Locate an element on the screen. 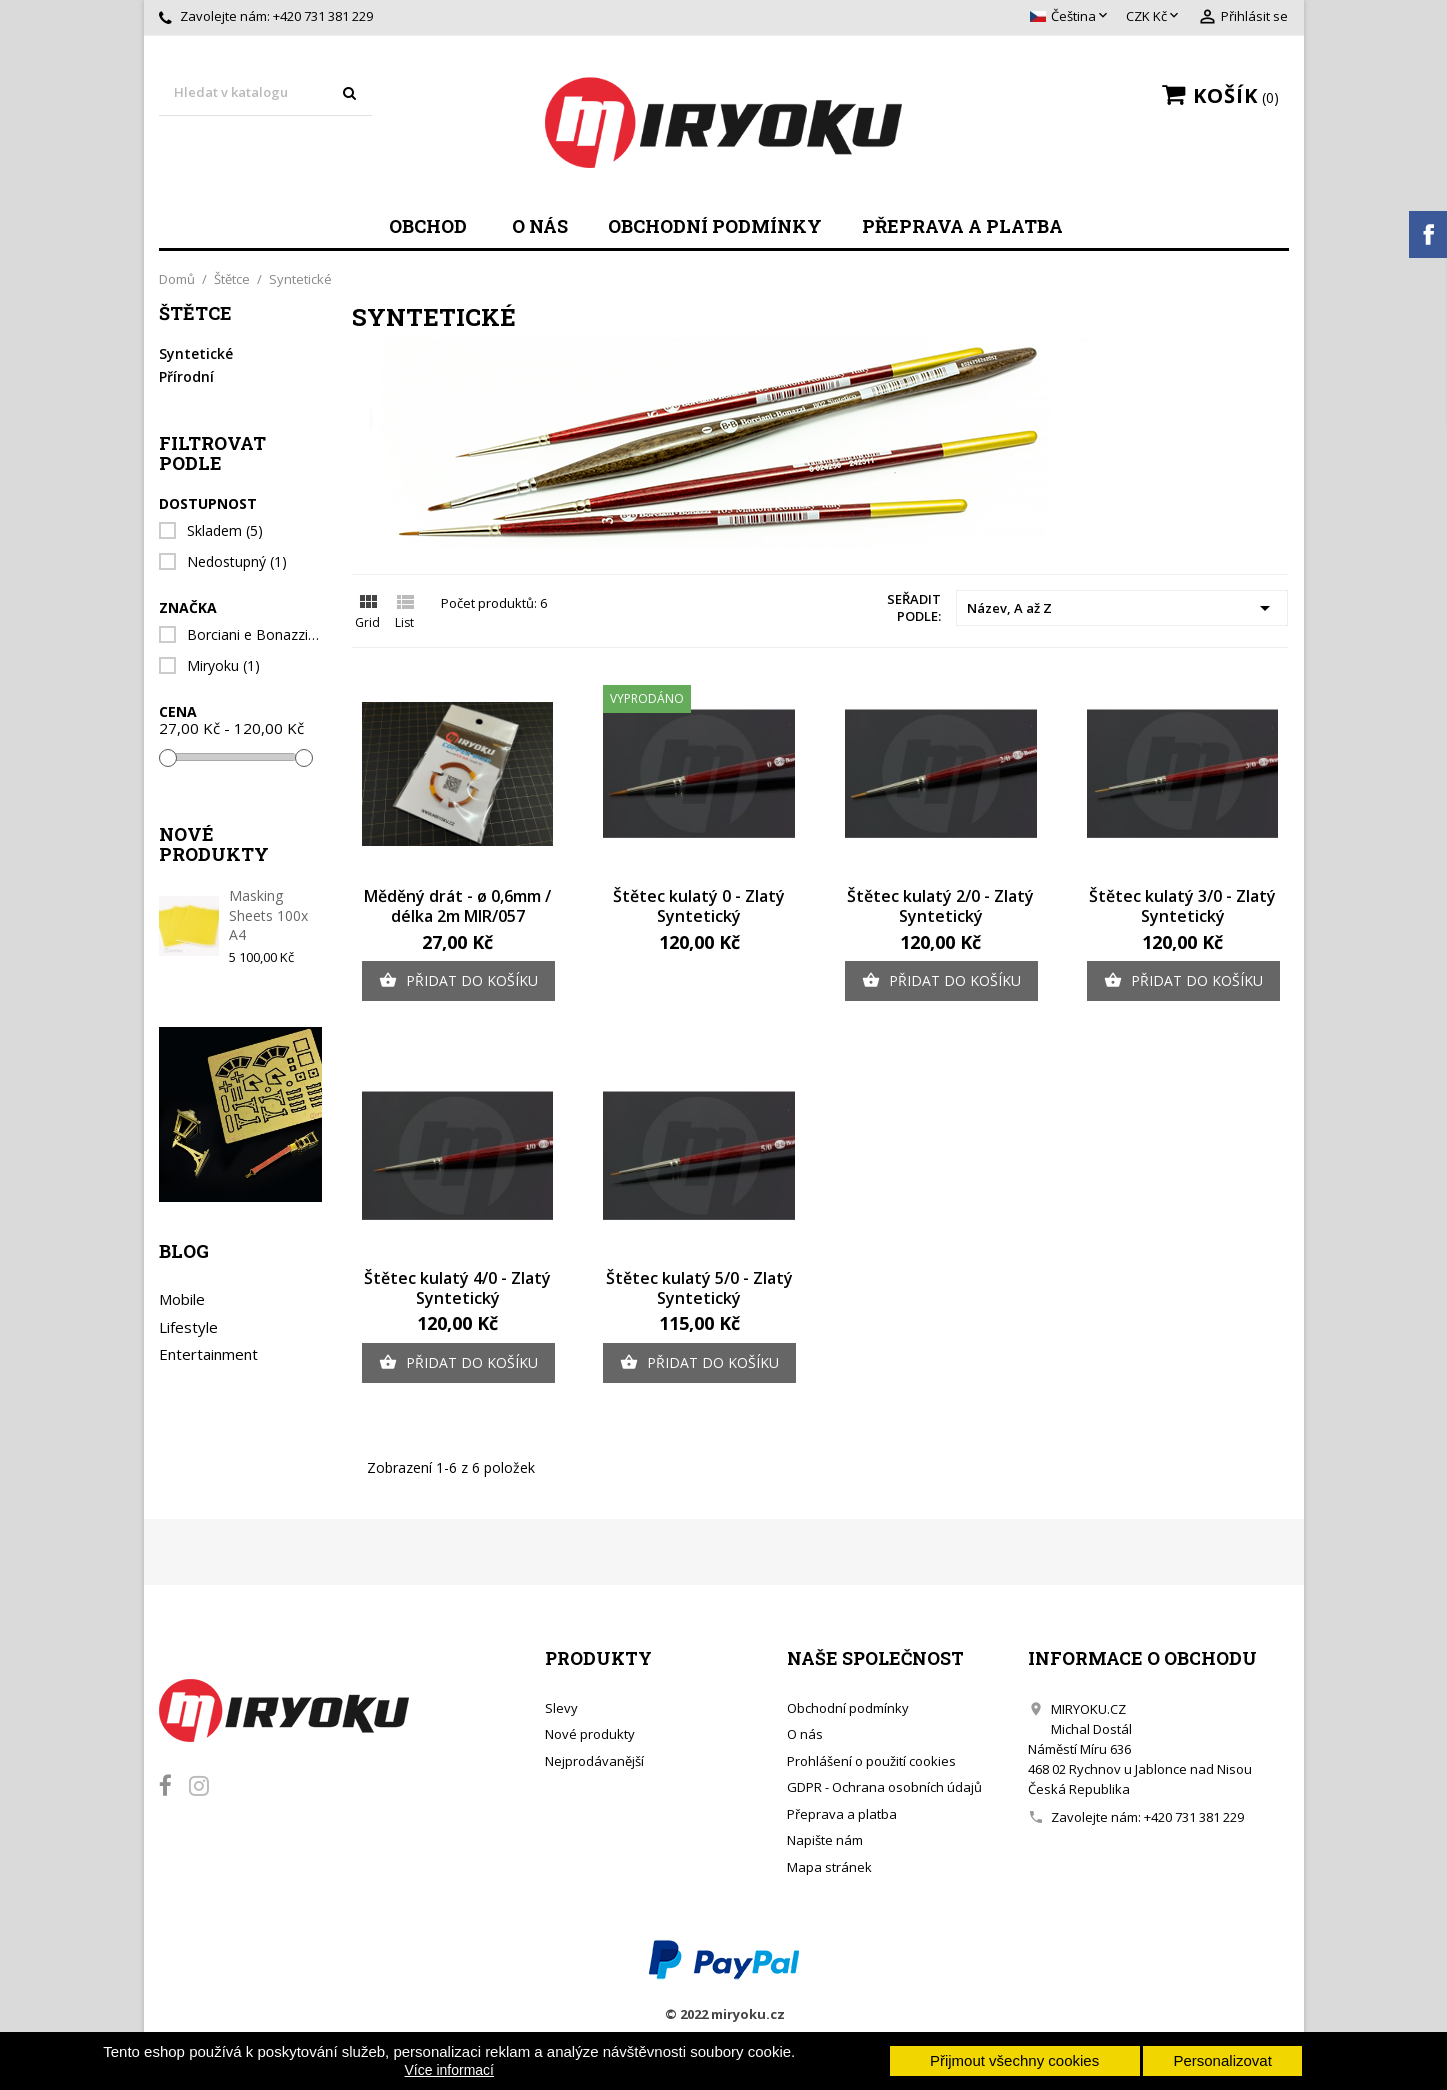 The image size is (1447, 2090). Nové produkty is located at coordinates (590, 1734).